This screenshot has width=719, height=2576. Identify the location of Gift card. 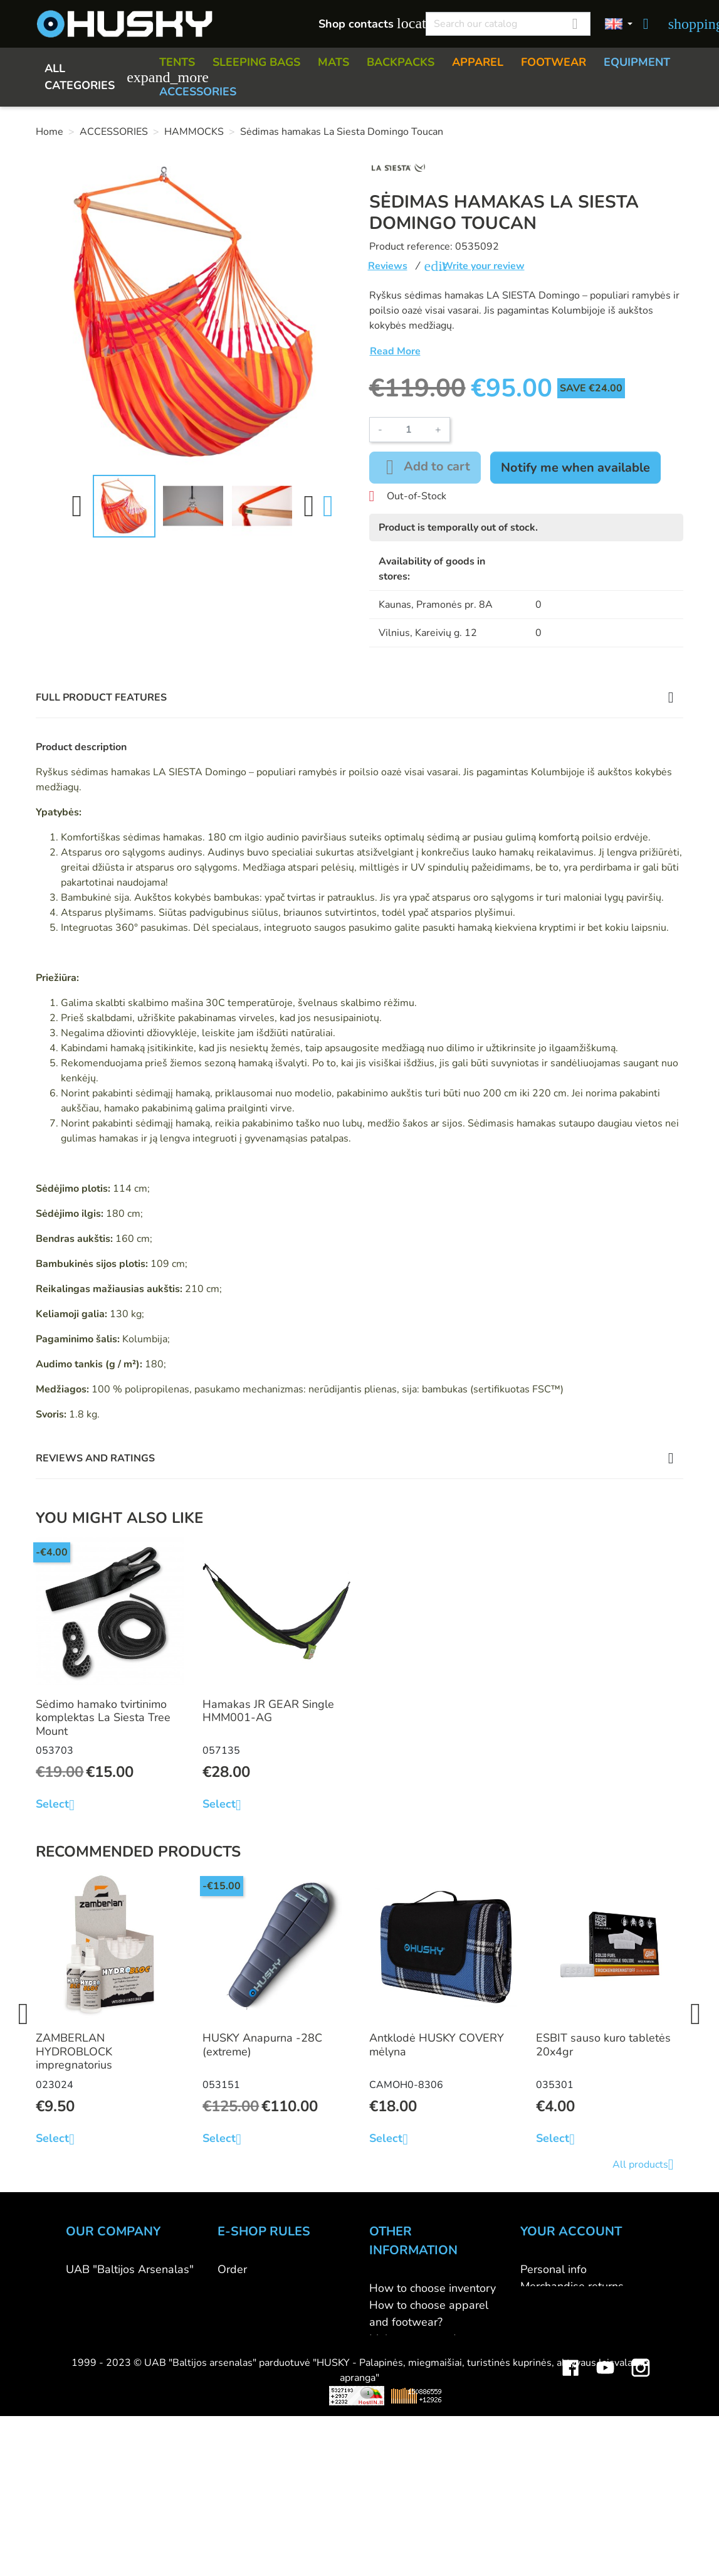
(390, 2440).